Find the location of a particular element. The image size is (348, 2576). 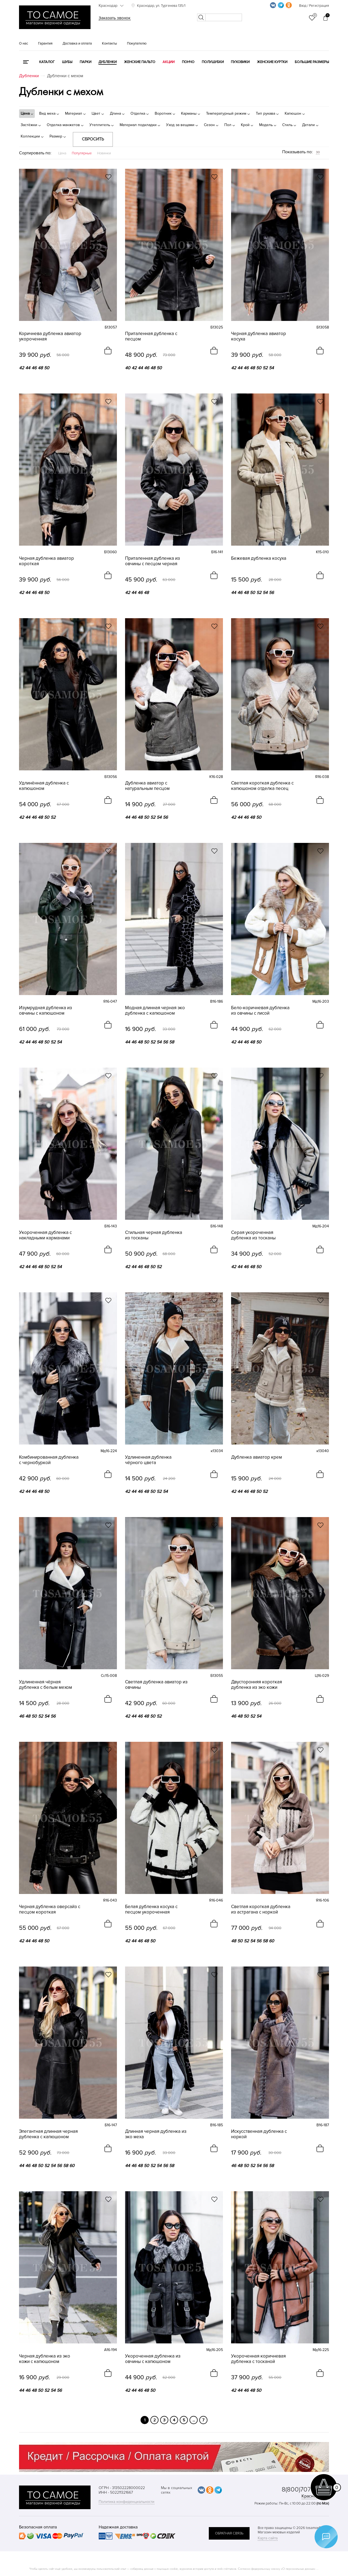

Светлая дубленка авиатор из овчины is located at coordinates (156, 1684).